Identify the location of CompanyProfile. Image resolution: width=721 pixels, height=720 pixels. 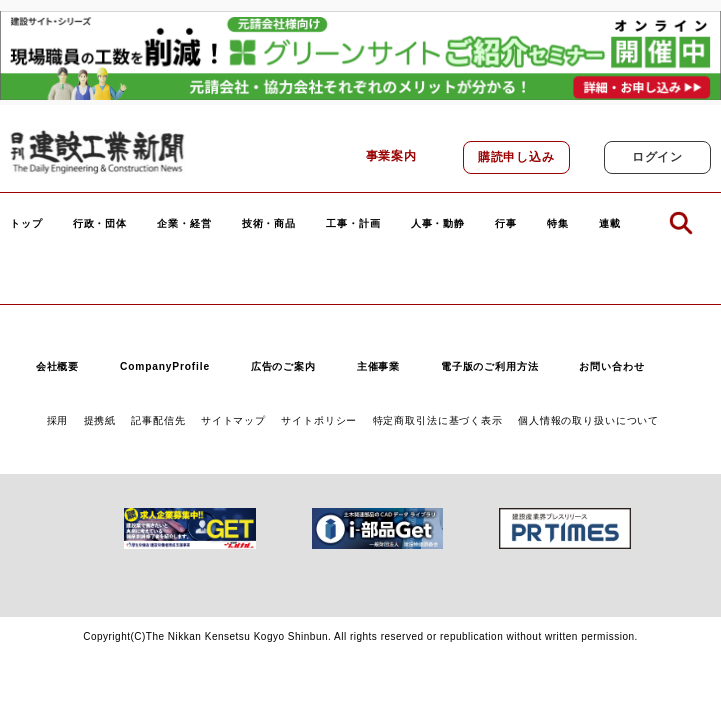
(165, 366).